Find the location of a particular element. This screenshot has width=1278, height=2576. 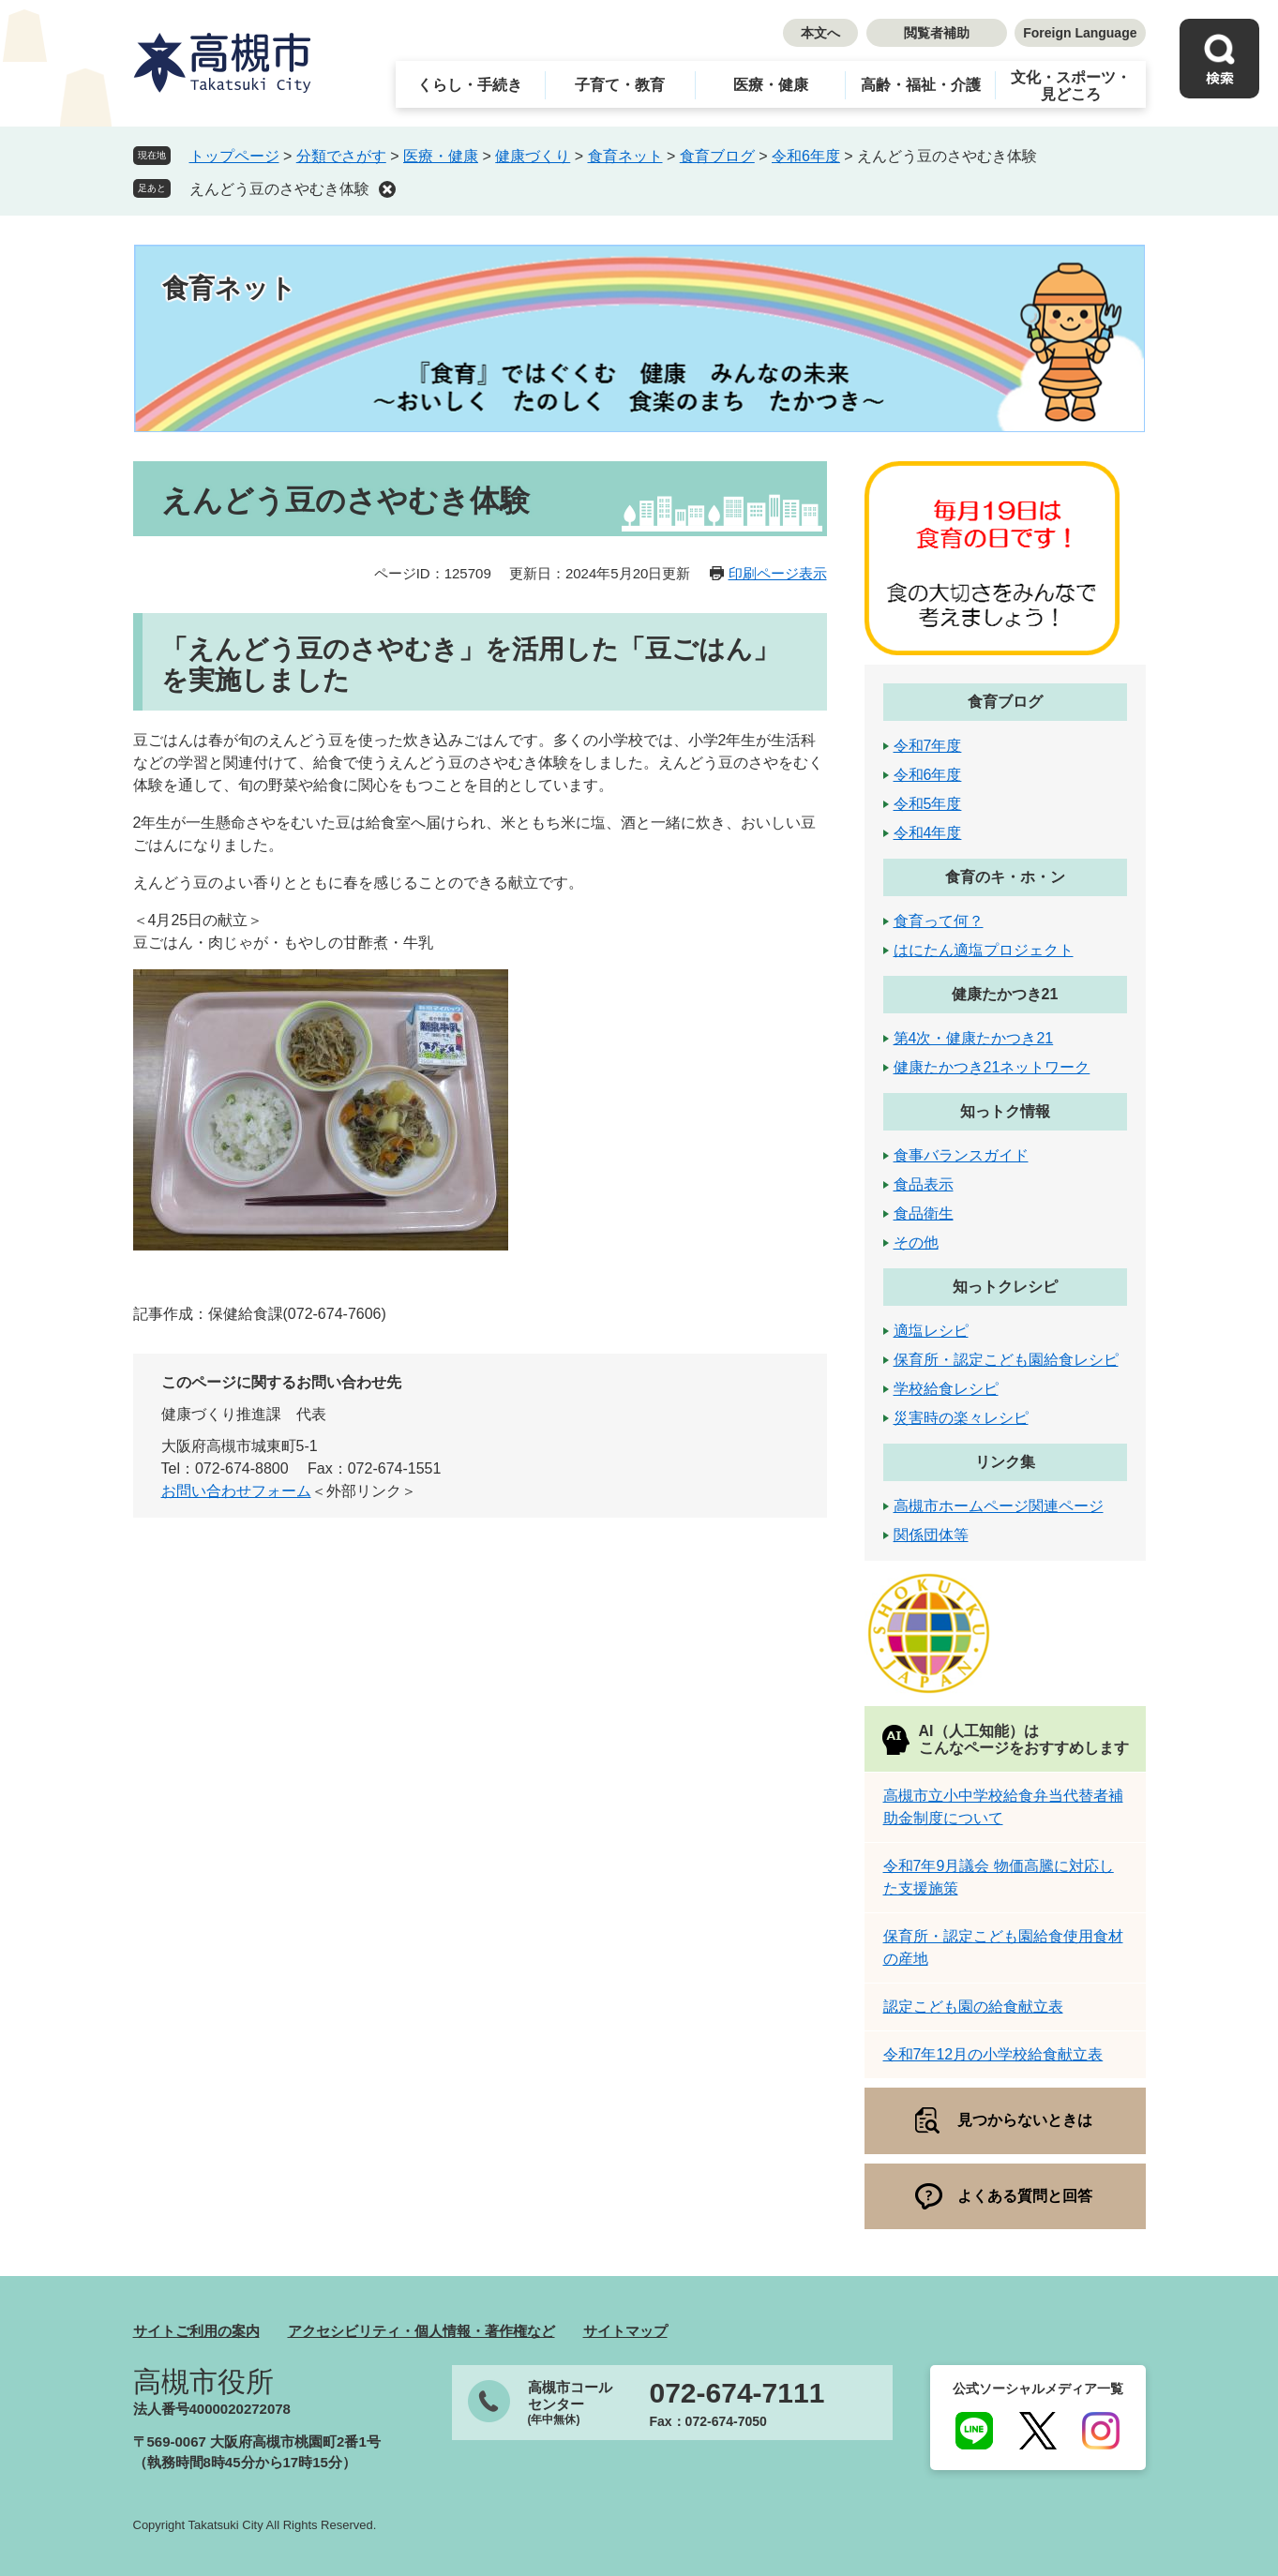

削除 is located at coordinates (387, 189).